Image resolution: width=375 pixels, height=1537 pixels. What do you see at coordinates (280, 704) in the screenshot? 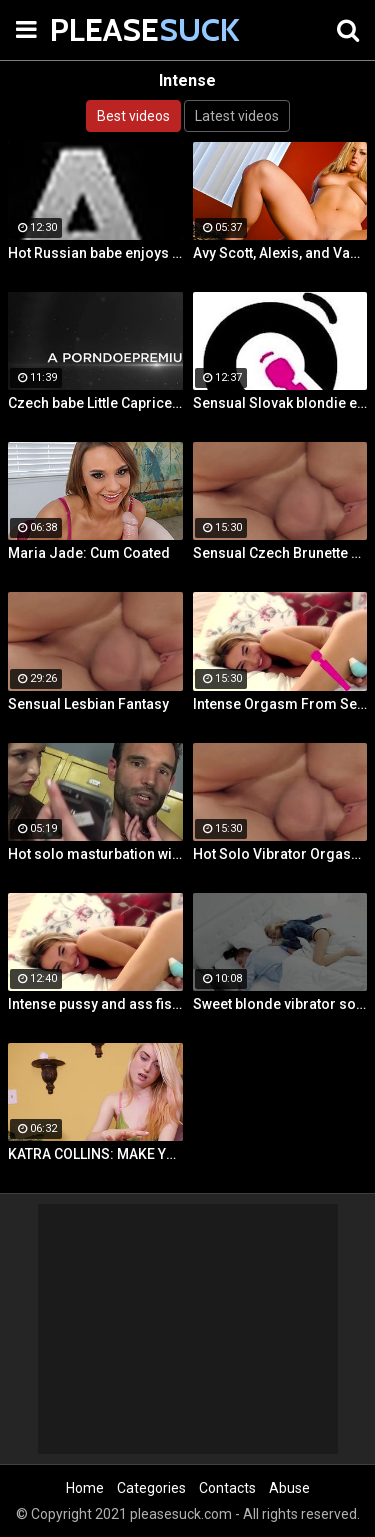
I see `Intense Orgasm From Sensual Masturbation` at bounding box center [280, 704].